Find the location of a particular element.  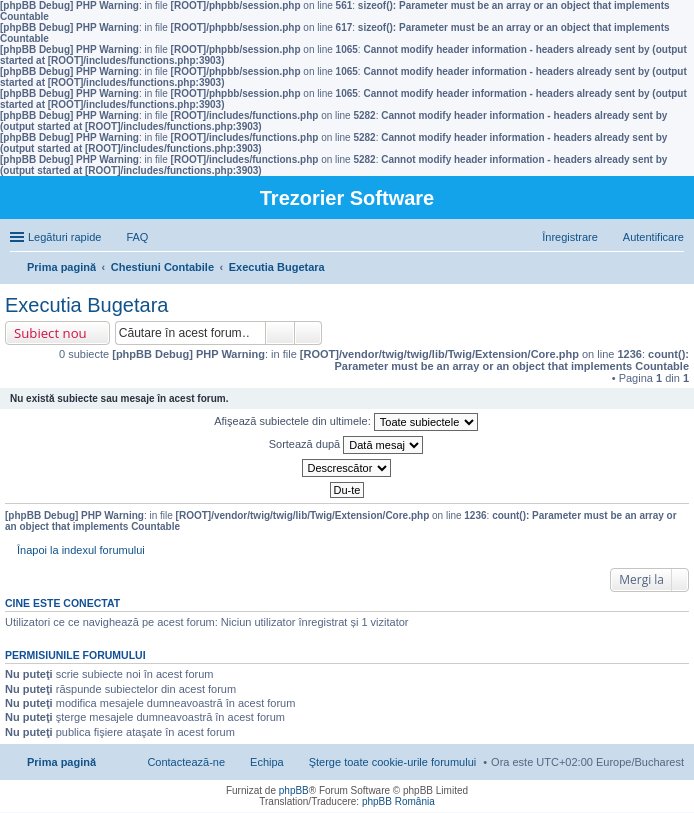

phpBB is located at coordinates (294, 790).